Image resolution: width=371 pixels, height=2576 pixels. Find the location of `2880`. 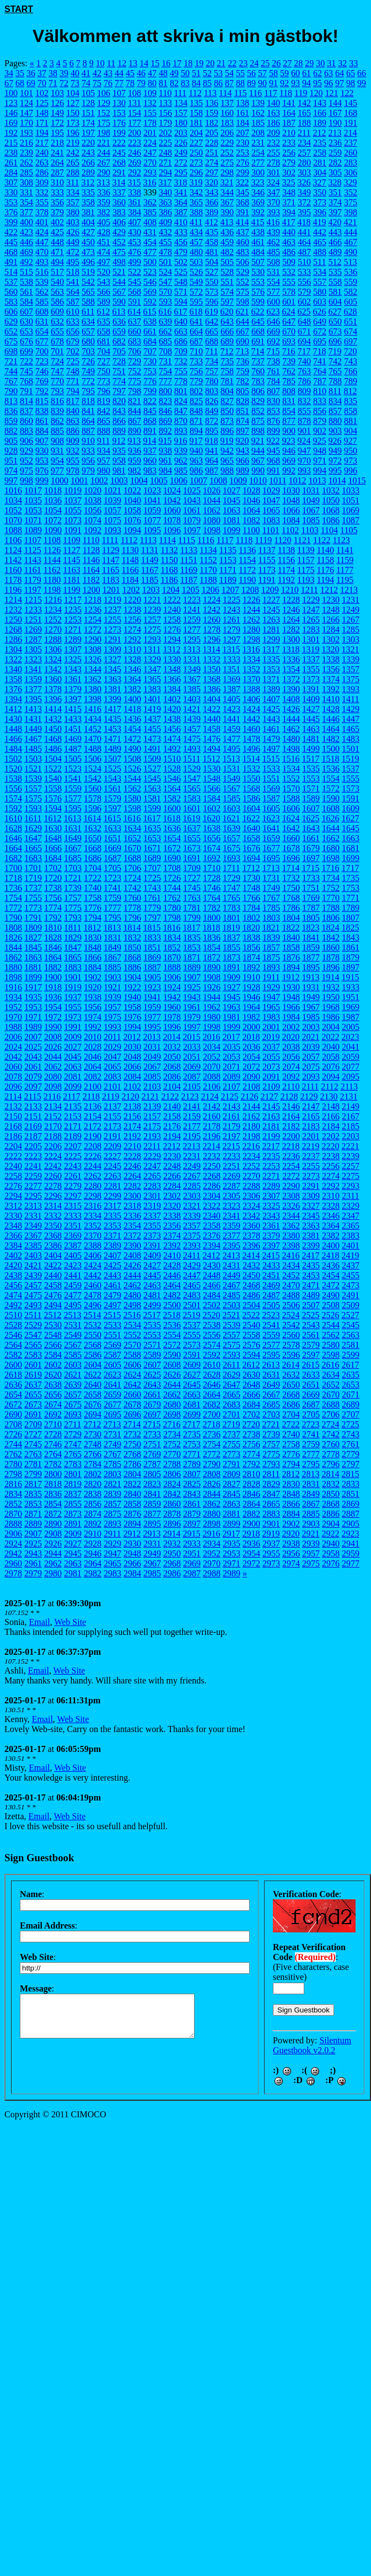

2880 is located at coordinates (212, 1513).